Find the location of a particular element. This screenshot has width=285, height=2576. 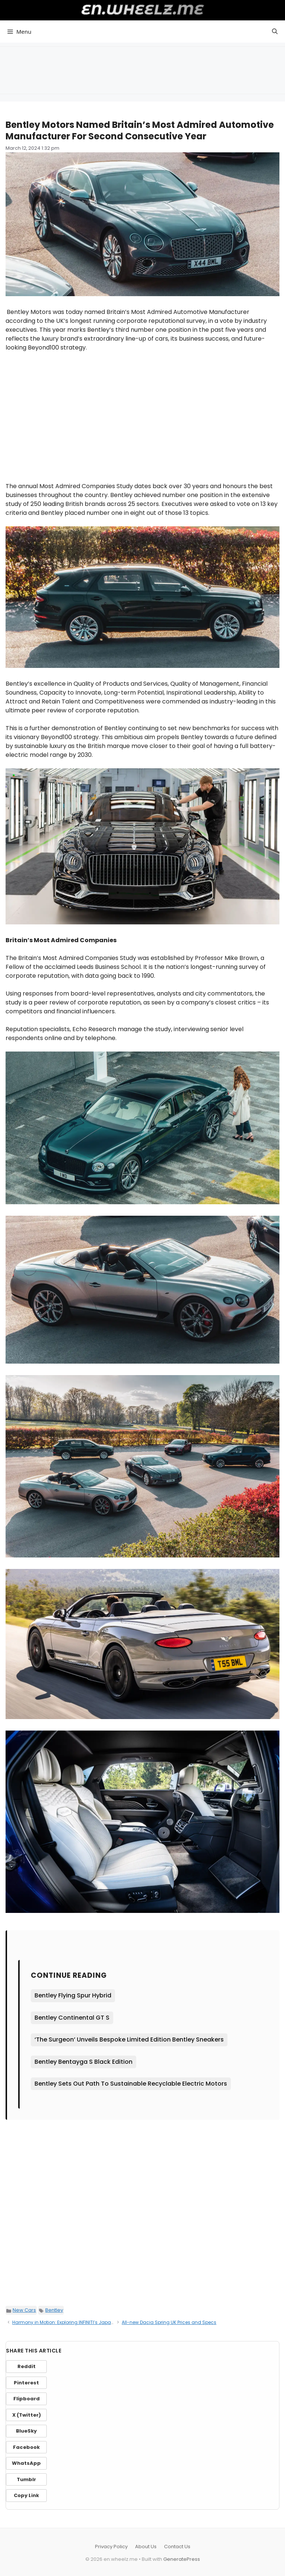

Tumblr is located at coordinates (26, 2479).